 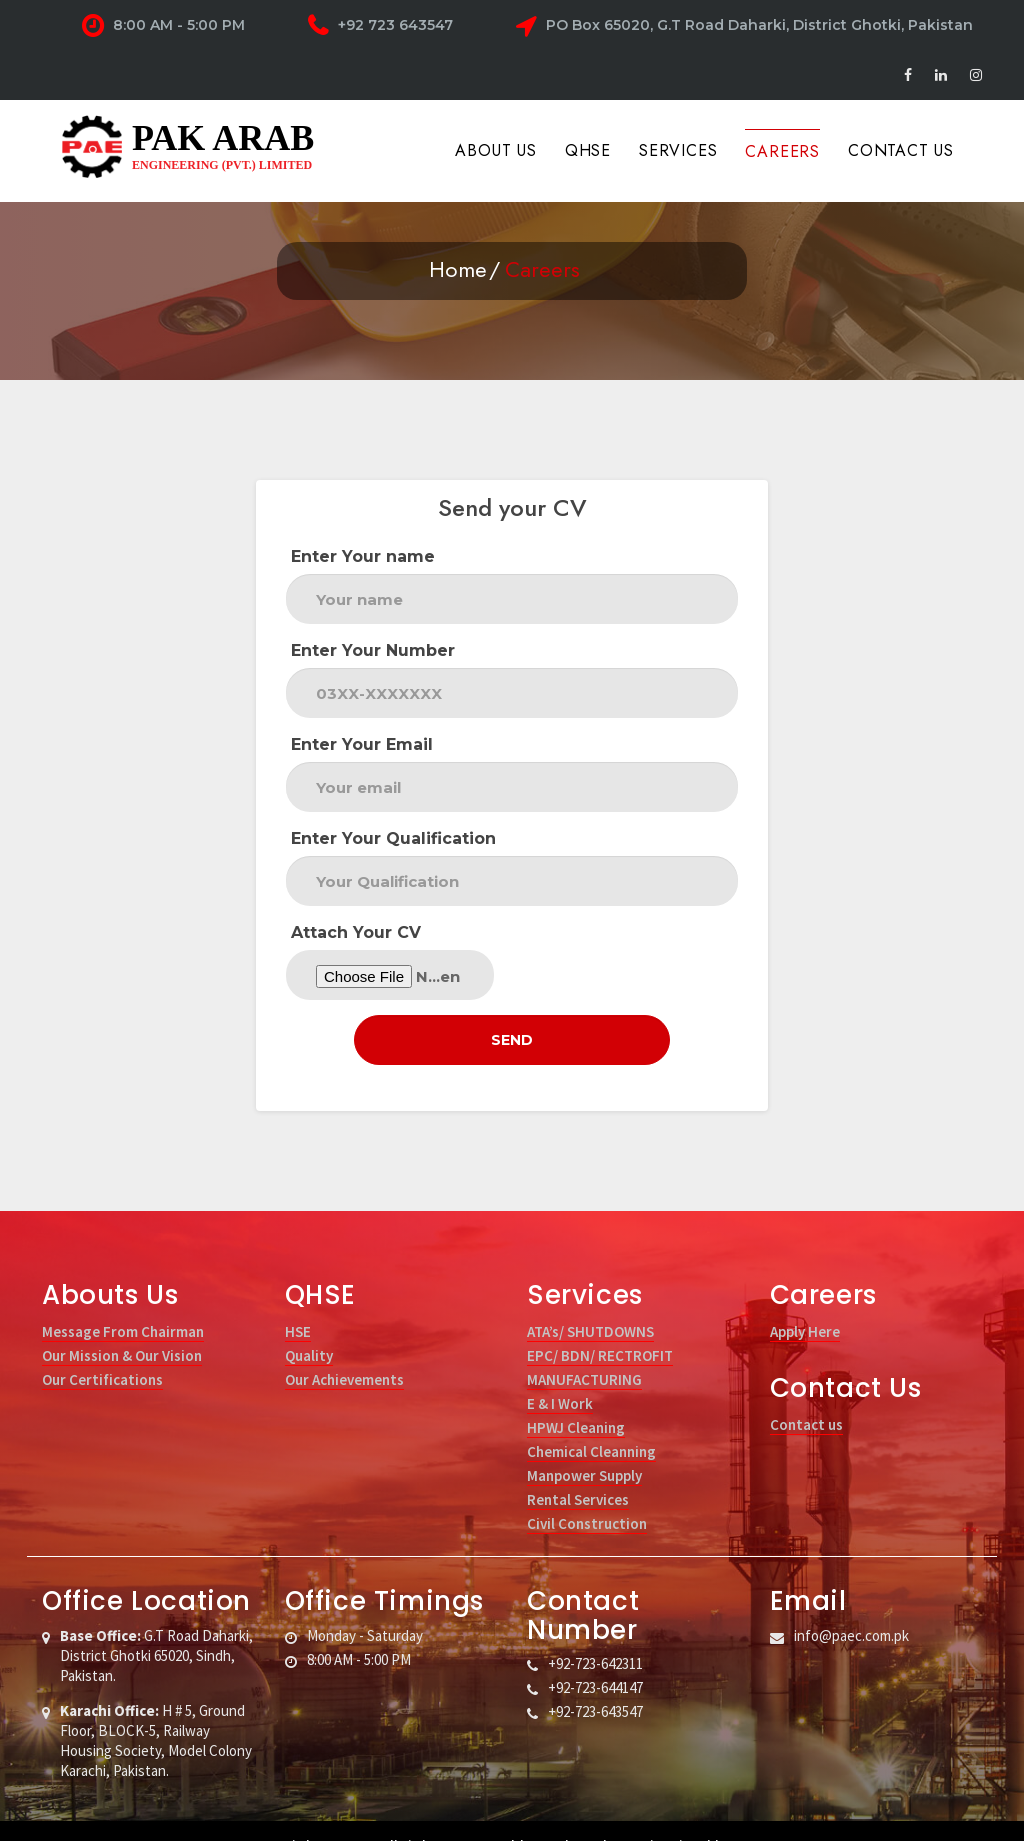 I want to click on Chemical Cleanning, so click(x=591, y=1420).